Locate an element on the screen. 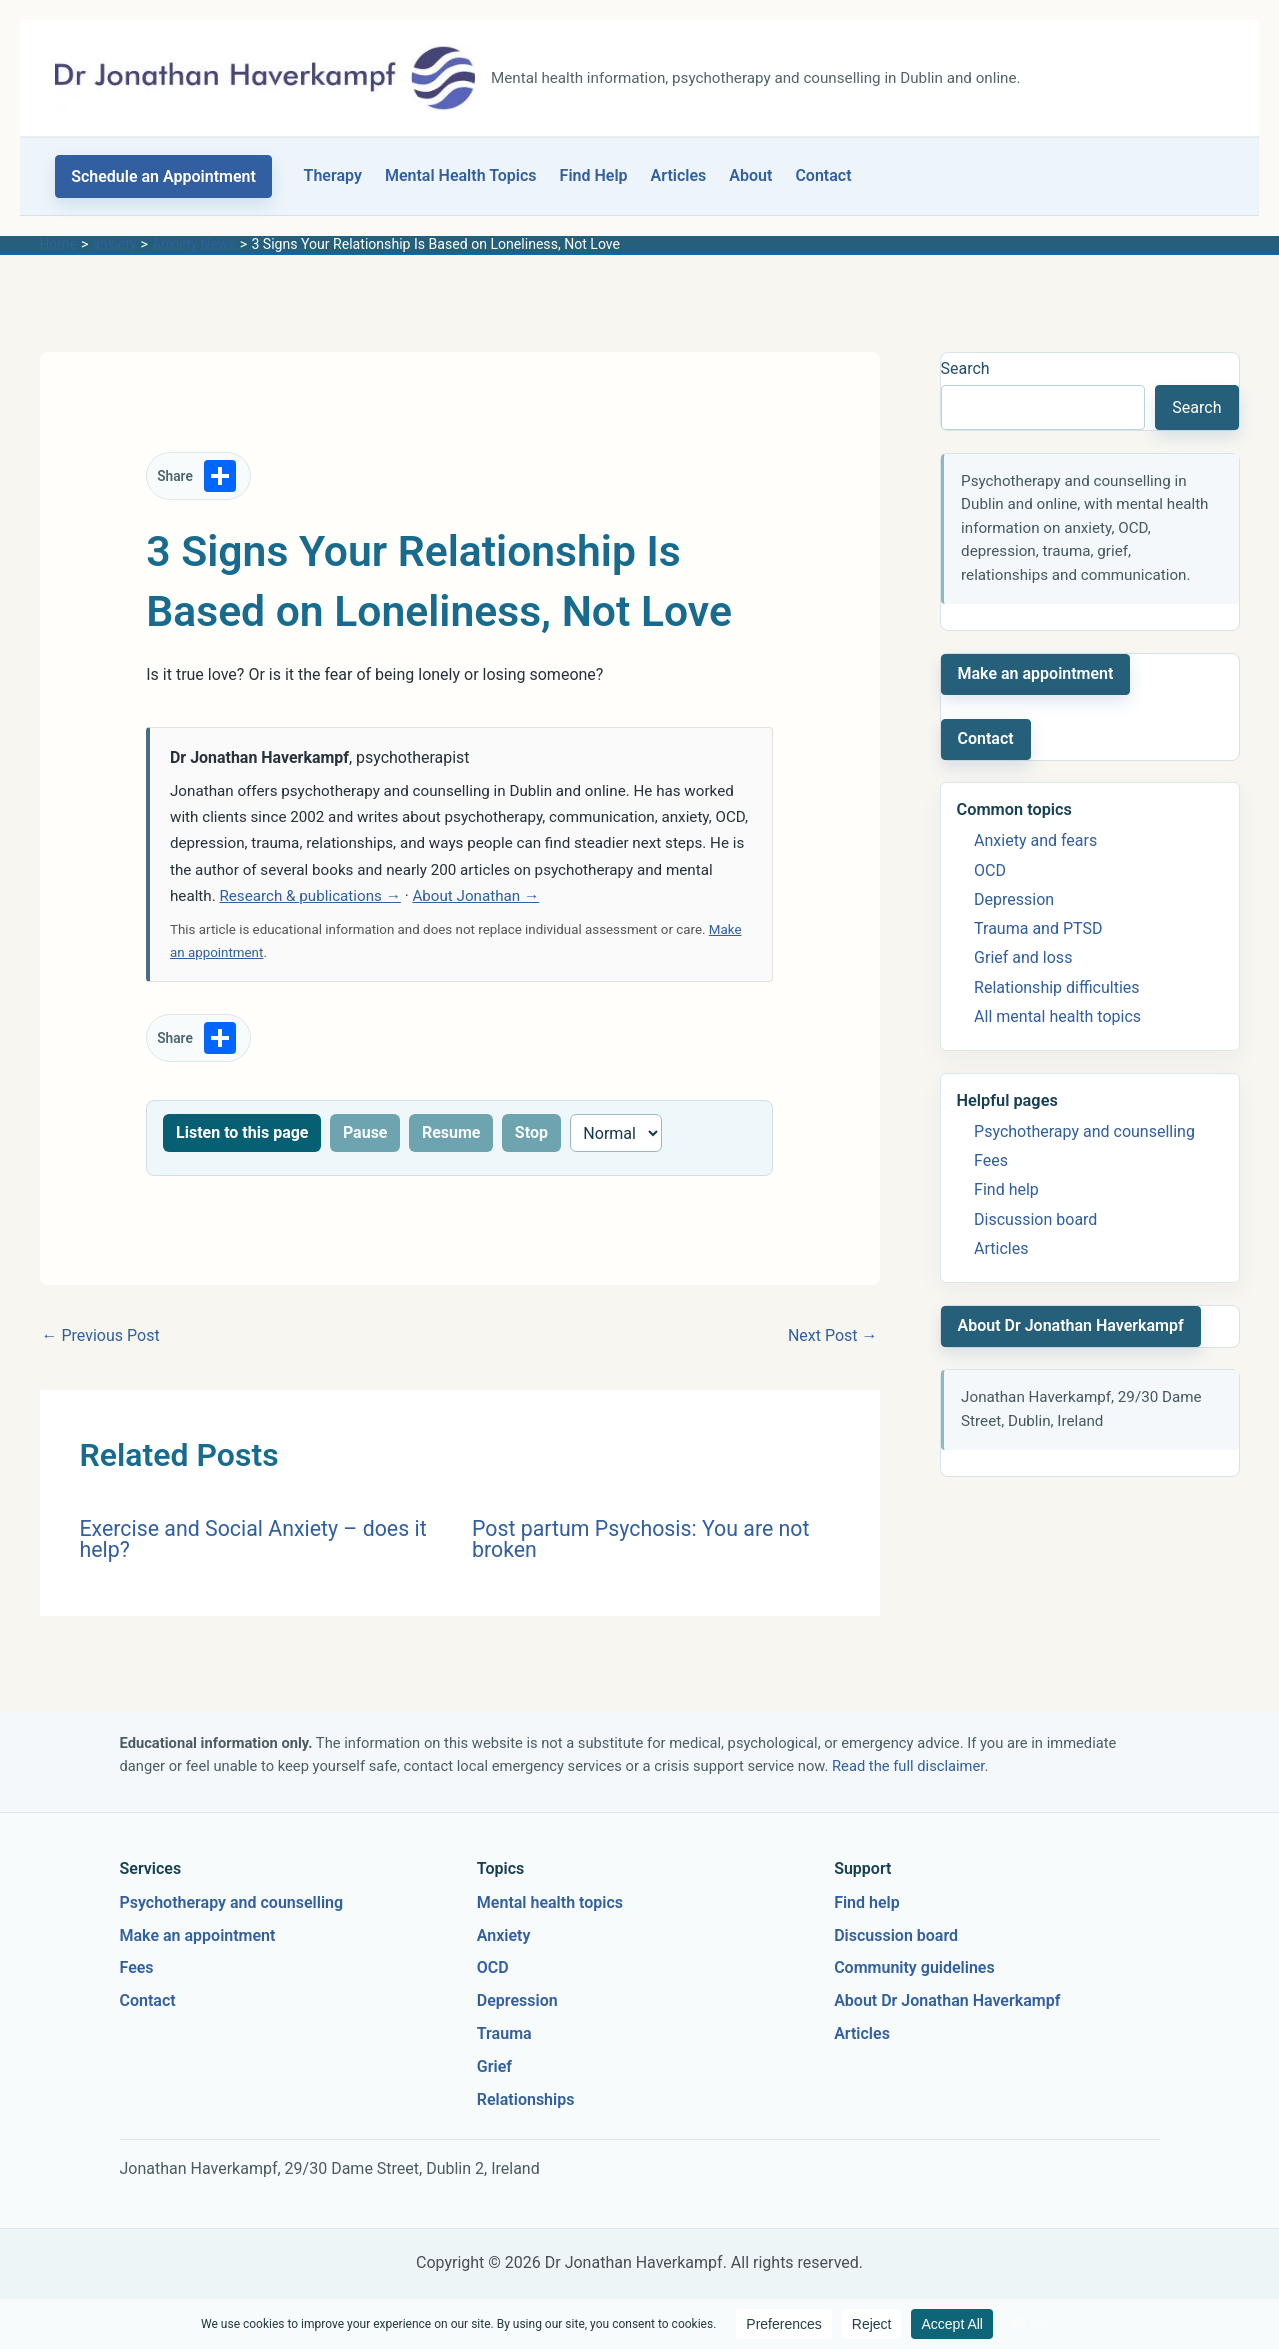  Anxiety is located at coordinates (504, 1935).